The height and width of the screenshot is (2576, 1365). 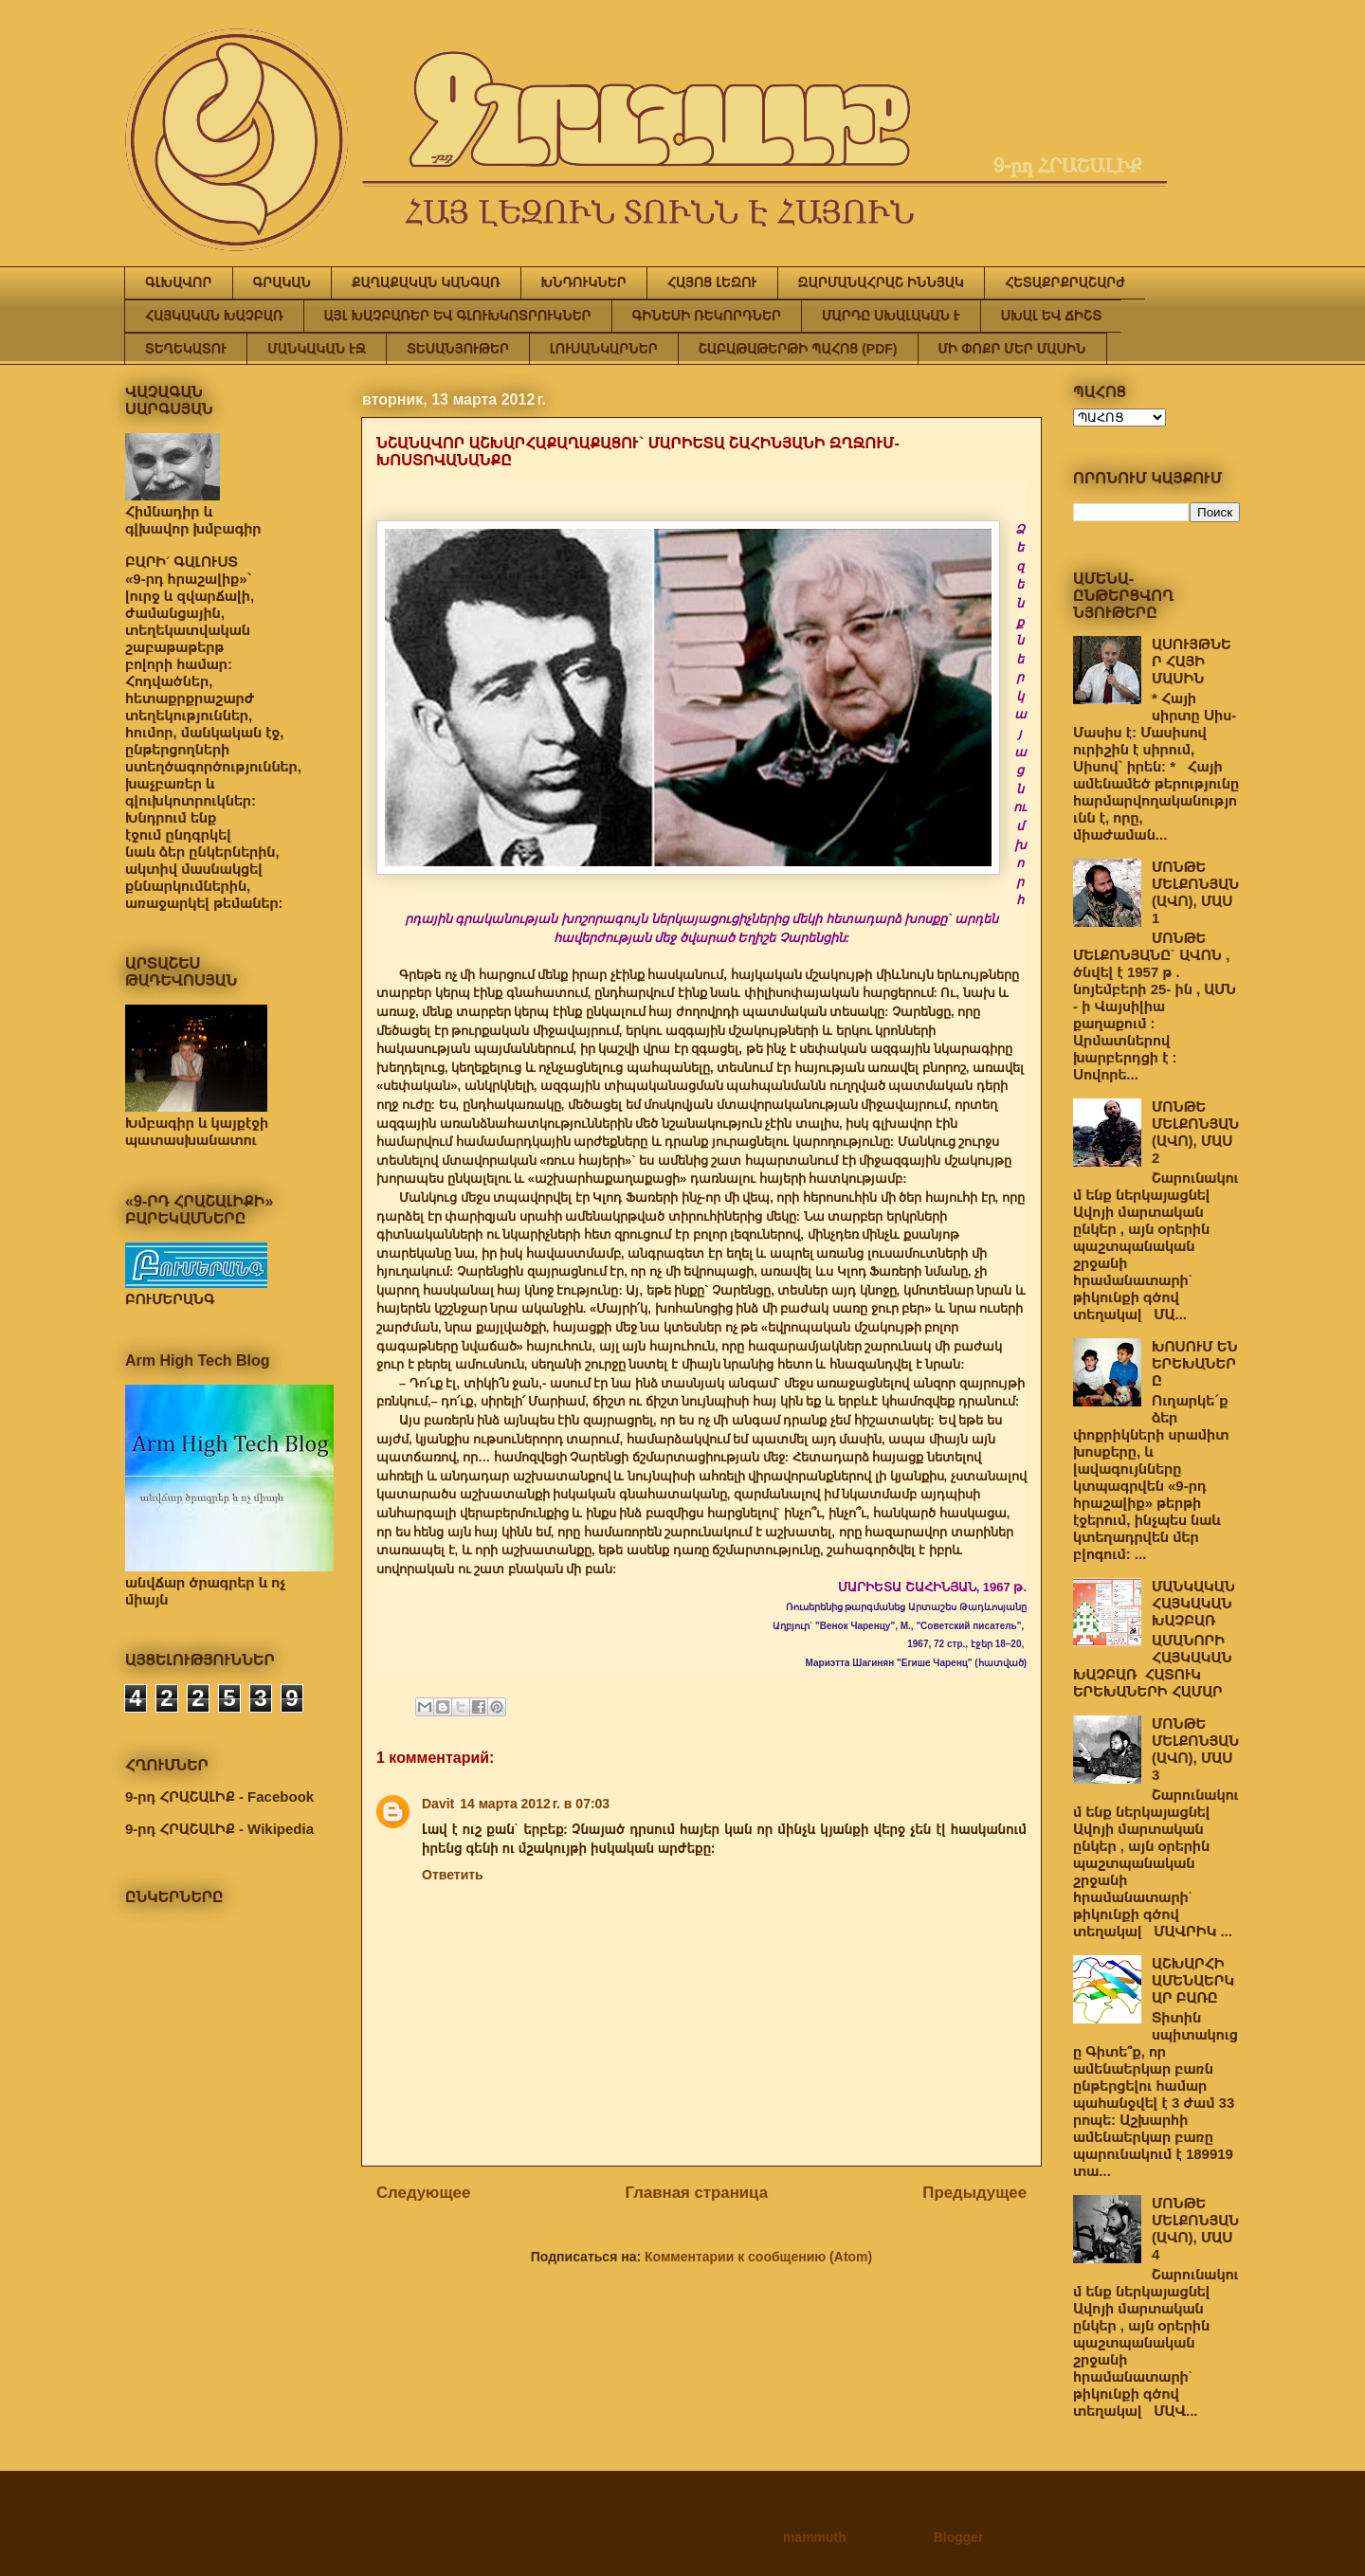 What do you see at coordinates (535, 1803) in the screenshot?
I see `14 марта 2012 г. в 07:03` at bounding box center [535, 1803].